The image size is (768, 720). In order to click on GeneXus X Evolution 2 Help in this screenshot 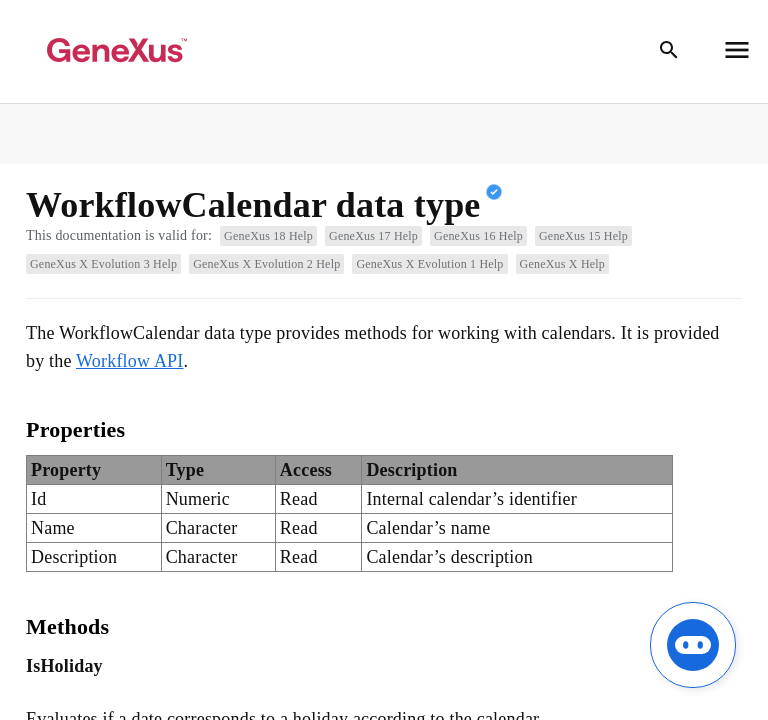, I will do `click(266, 264)`.